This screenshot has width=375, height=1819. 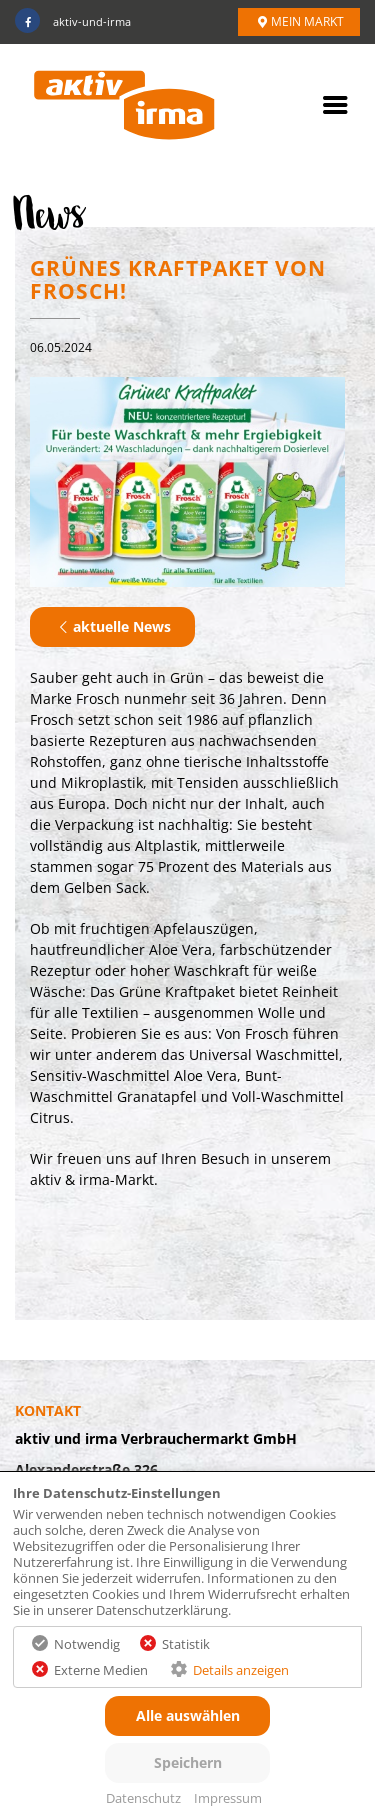 What do you see at coordinates (101, 1670) in the screenshot?
I see `Externe Medien` at bounding box center [101, 1670].